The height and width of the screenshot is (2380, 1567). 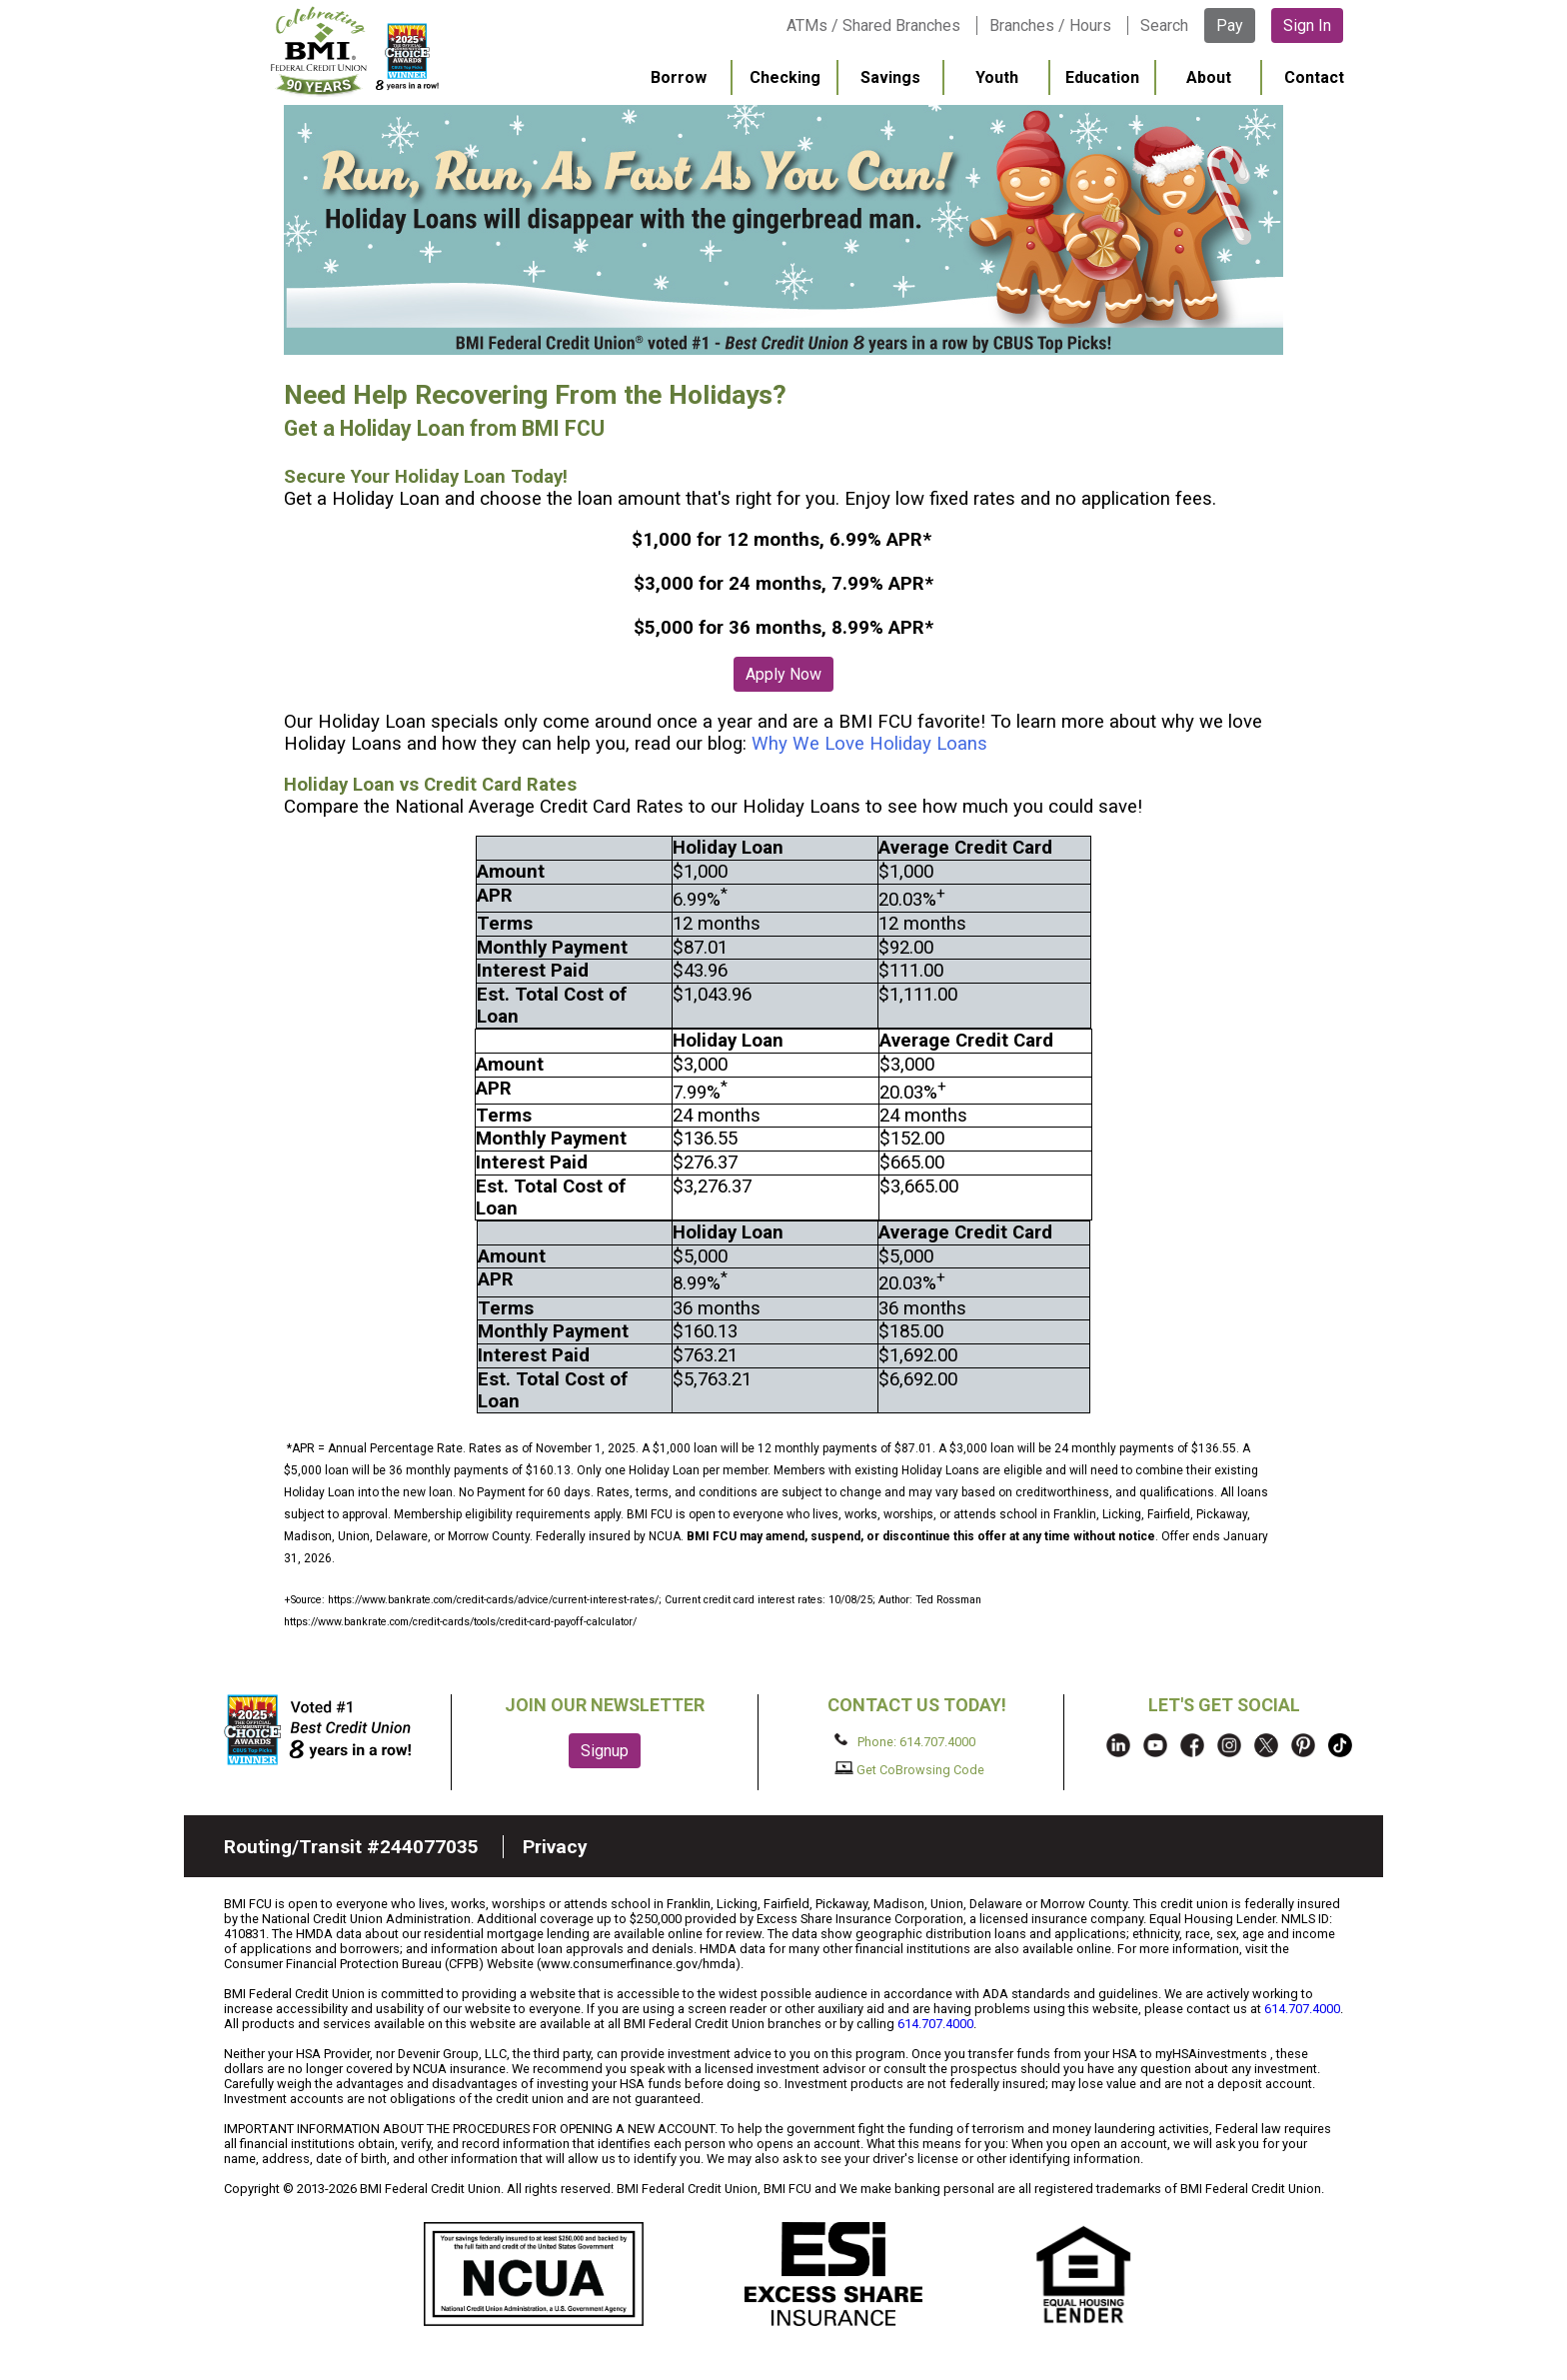 What do you see at coordinates (1208, 77) in the screenshot?
I see `About` at bounding box center [1208, 77].